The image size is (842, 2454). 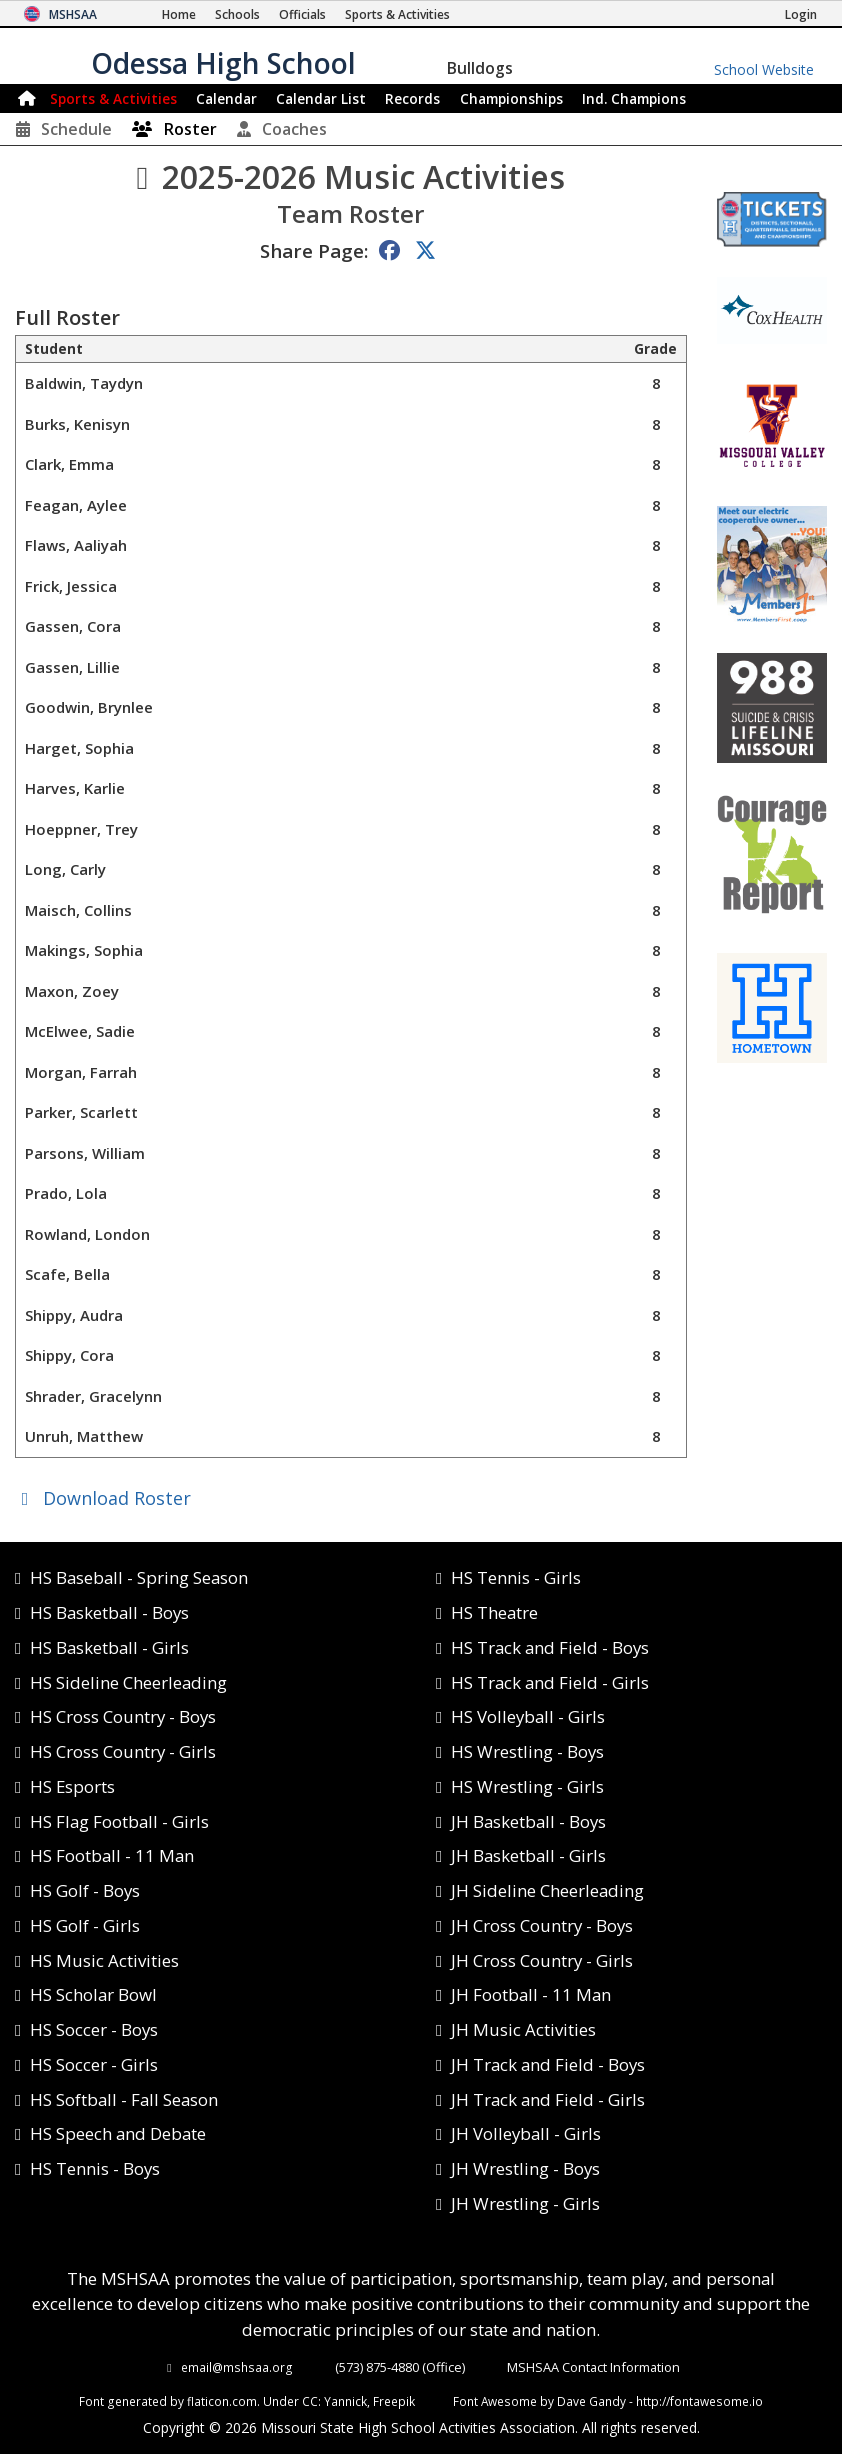 I want to click on Calendar, so click(x=226, y=98).